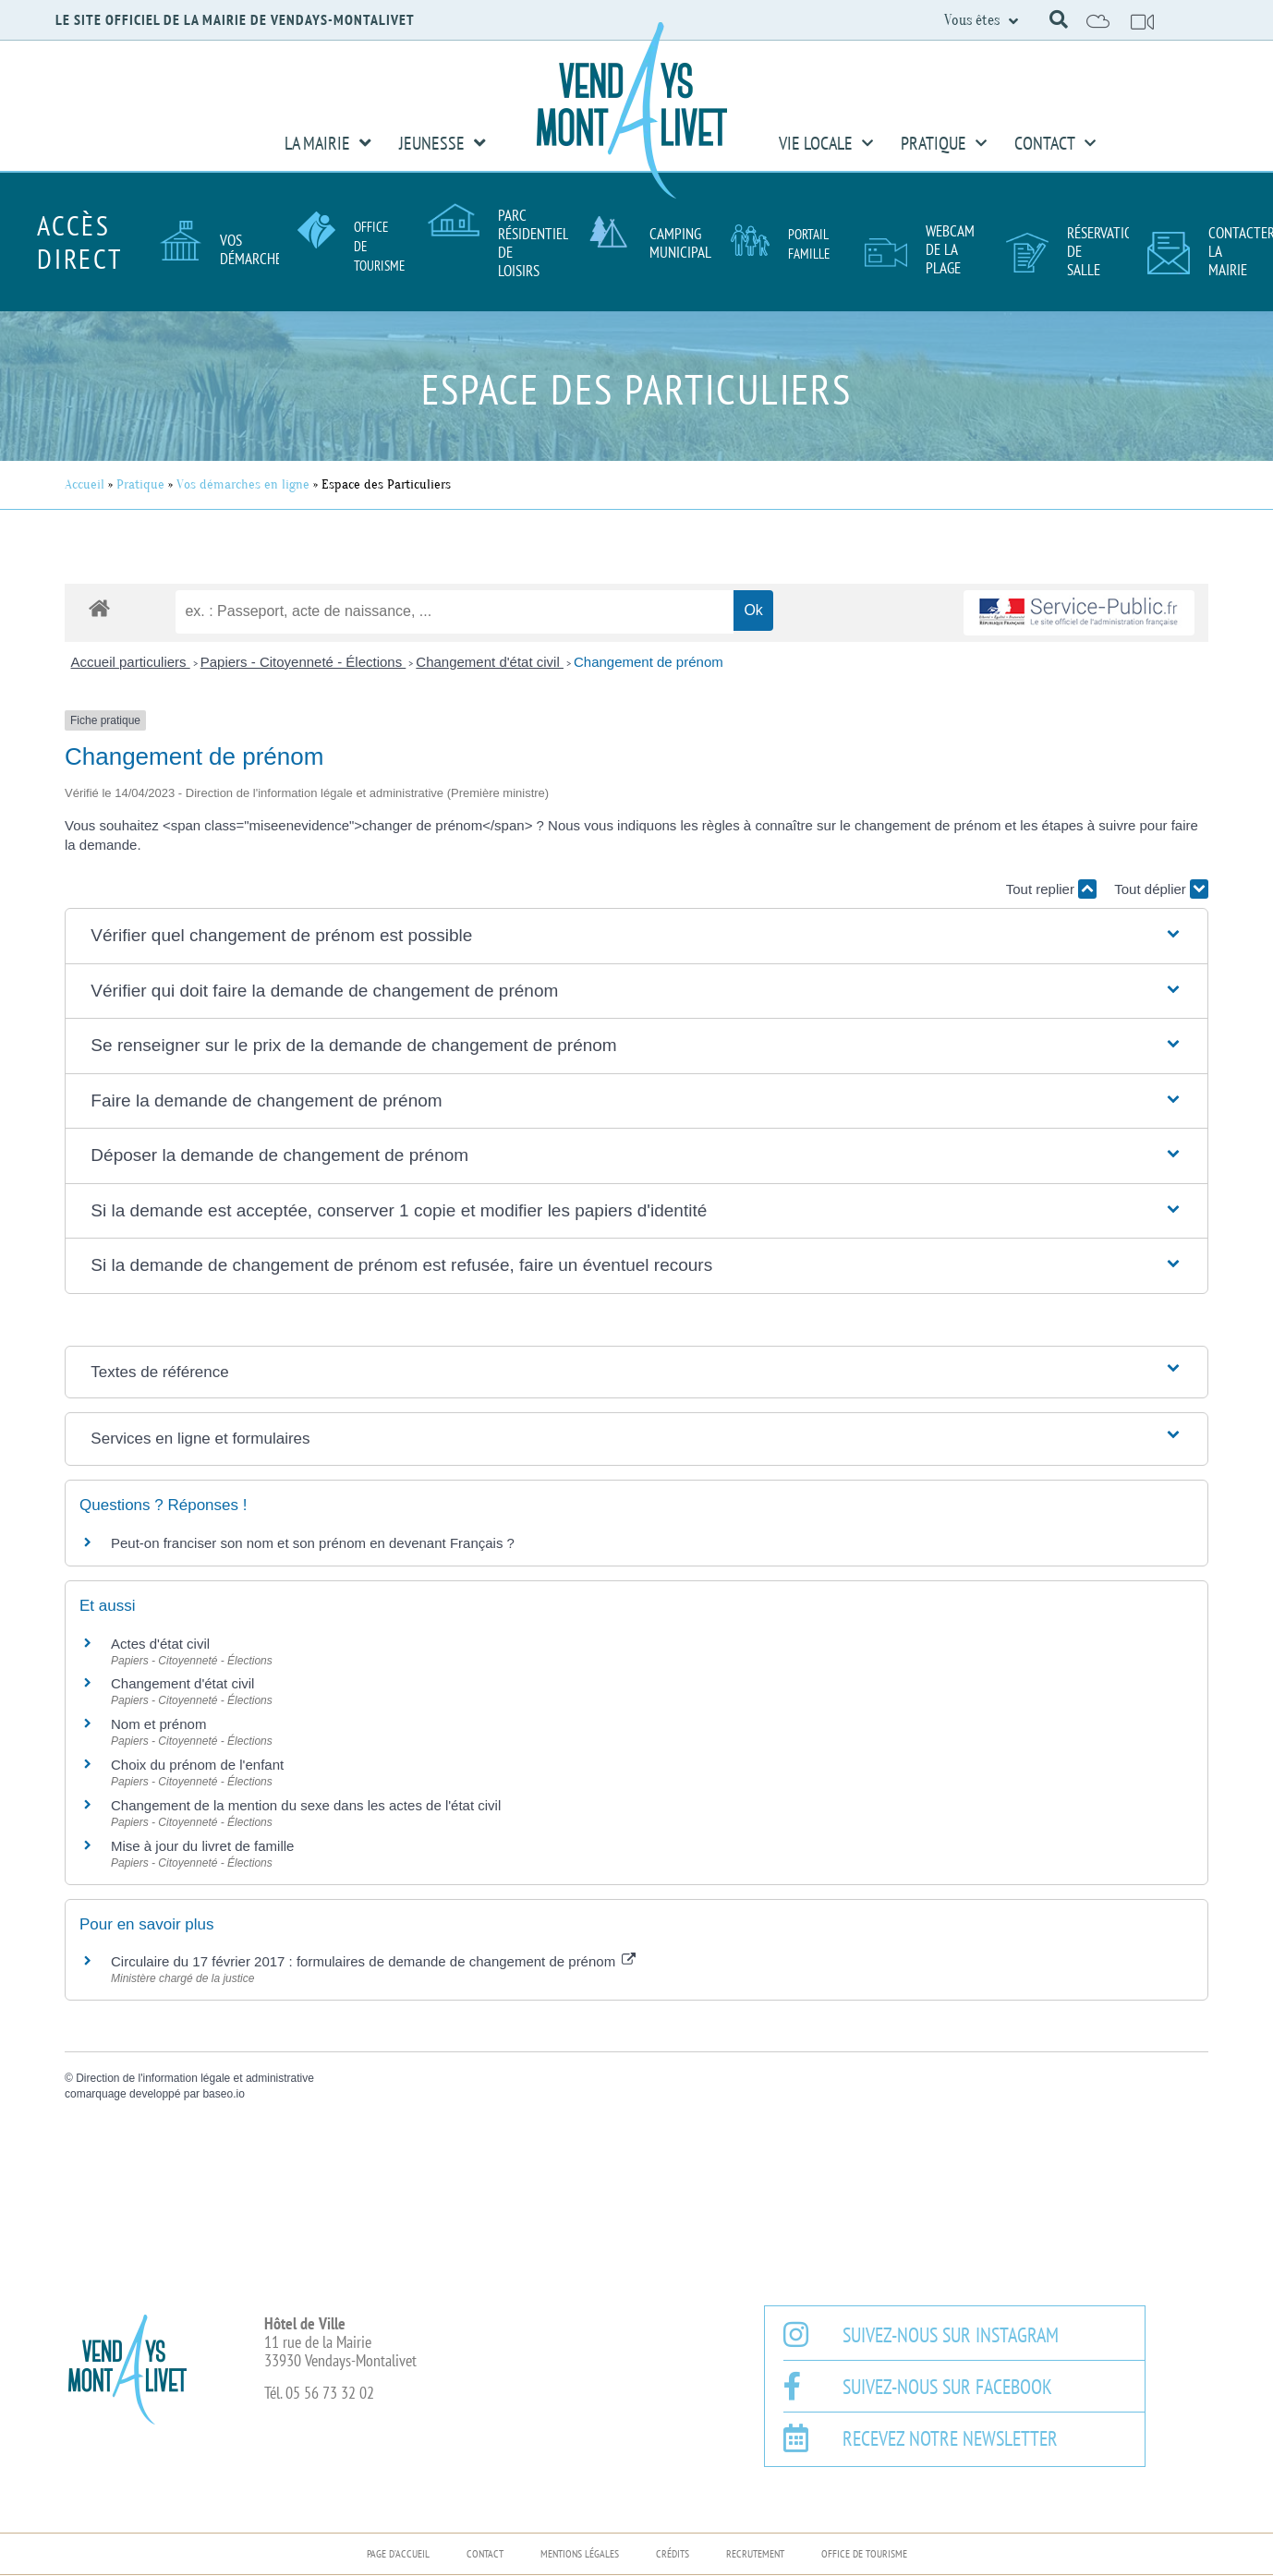  What do you see at coordinates (826, 143) in the screenshot?
I see `Vie Locale` at bounding box center [826, 143].